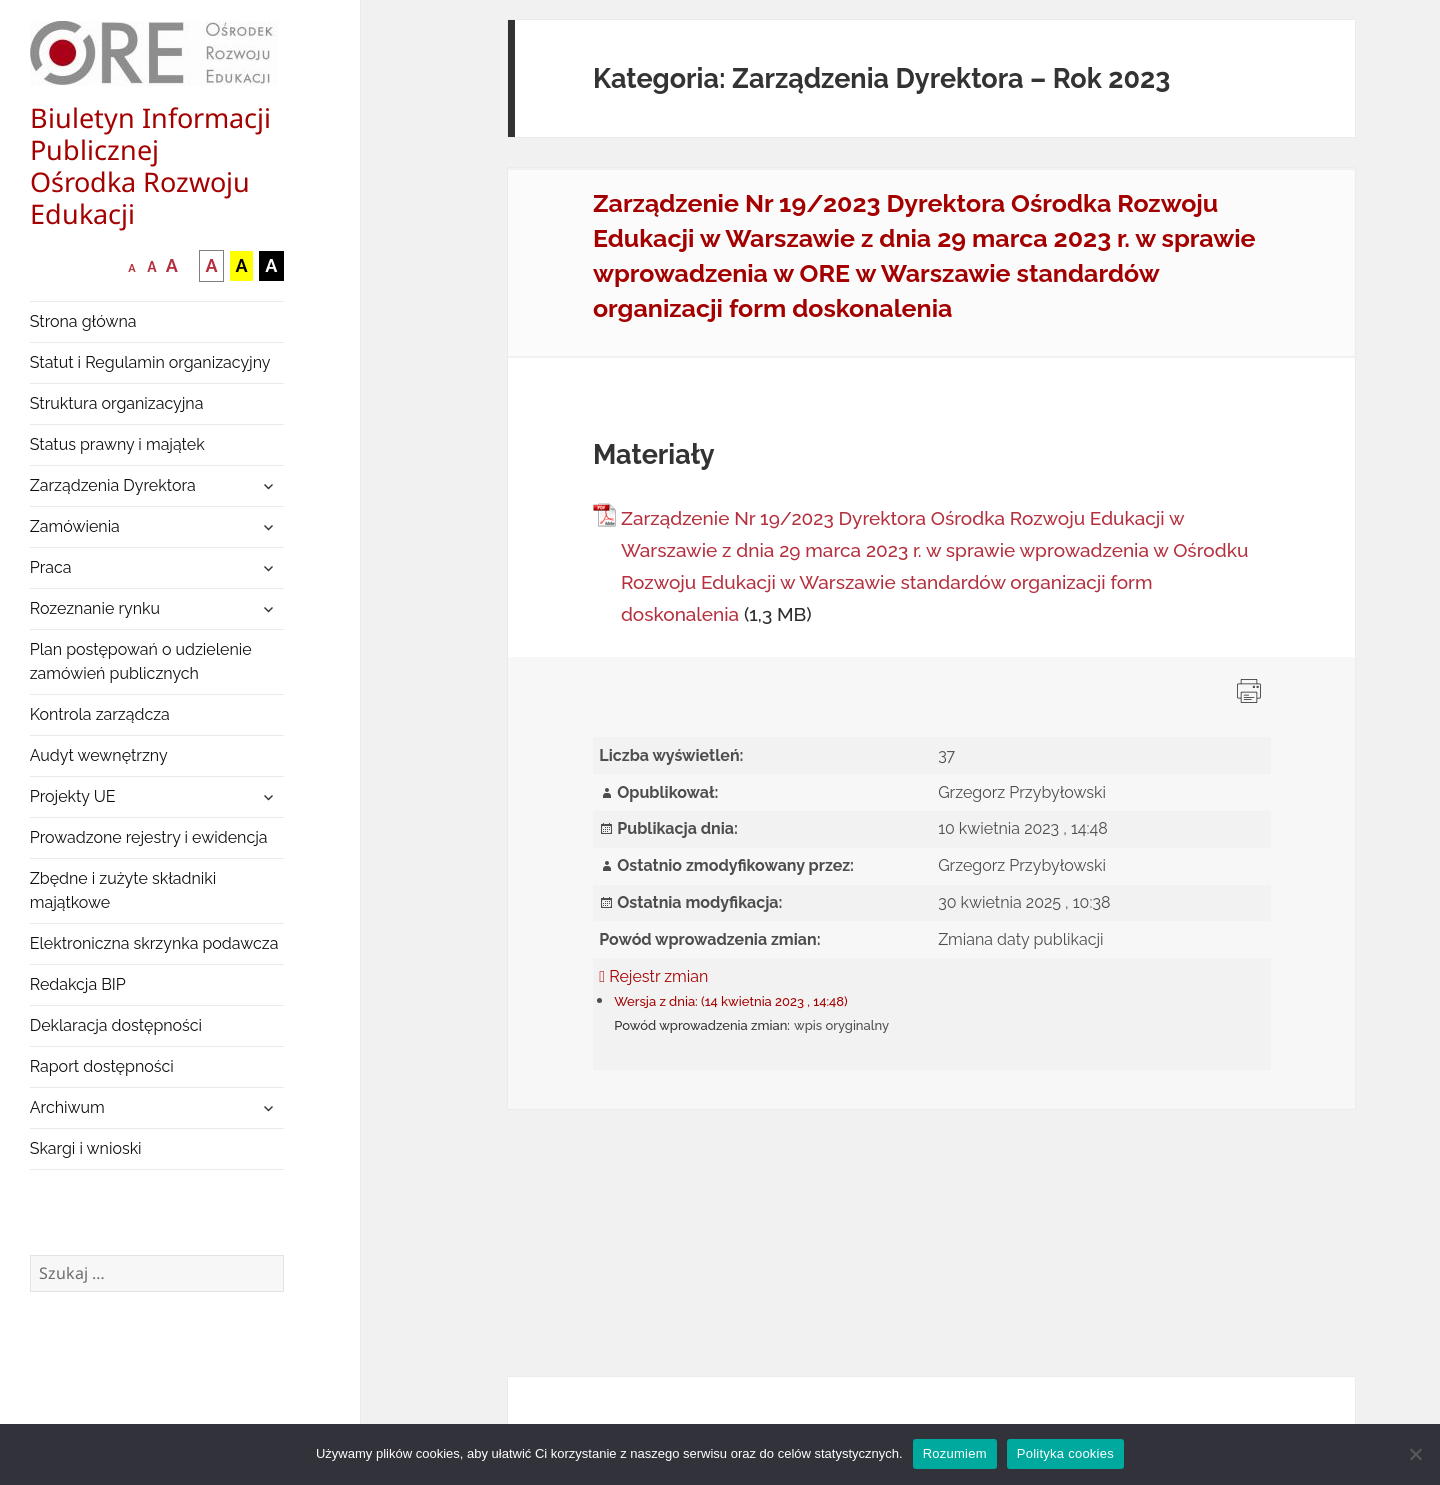  I want to click on Strona główna, so click(83, 321).